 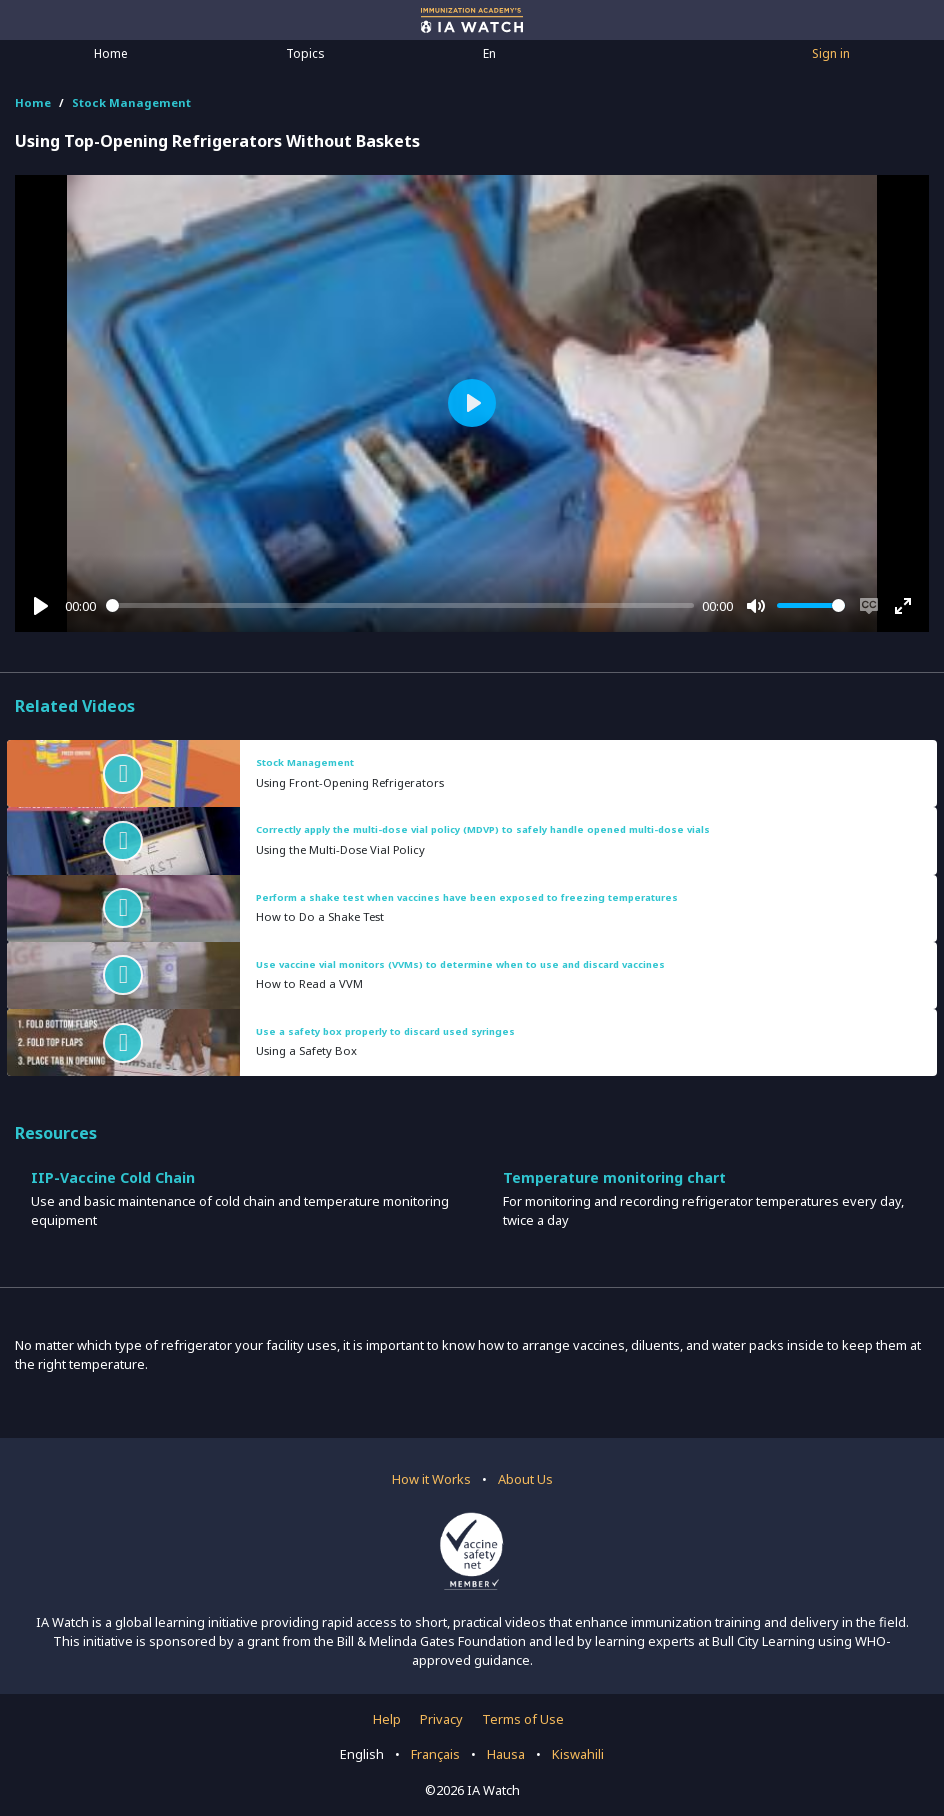 I want to click on [slider], so click(x=400, y=605).